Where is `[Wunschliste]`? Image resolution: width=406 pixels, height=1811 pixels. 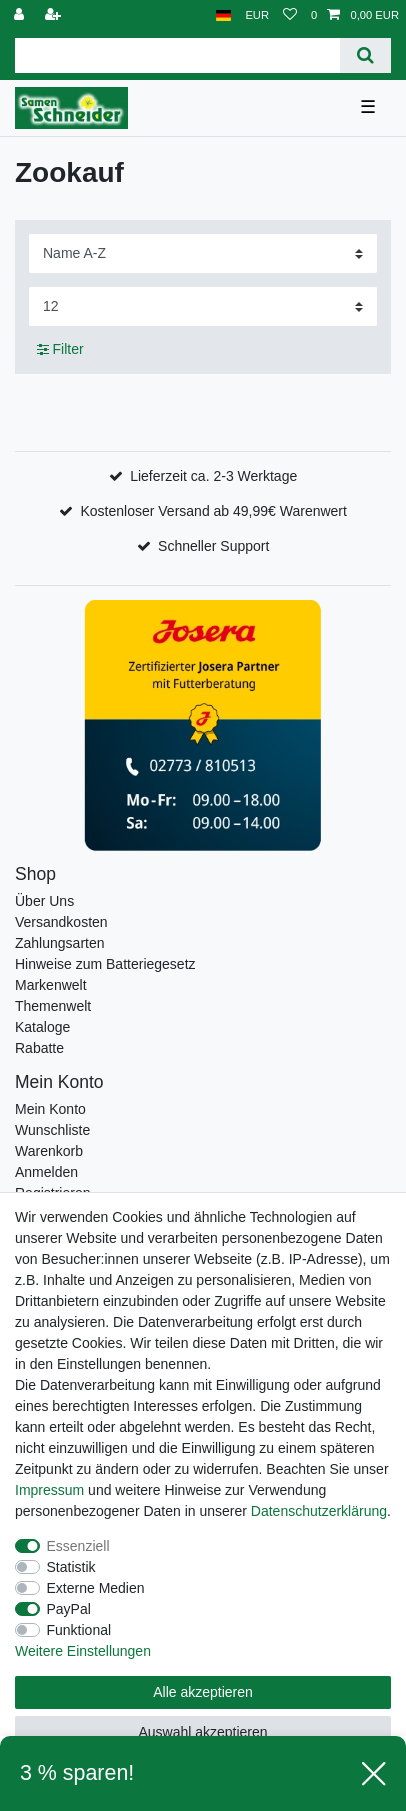 [Wunschliste] is located at coordinates (290, 15).